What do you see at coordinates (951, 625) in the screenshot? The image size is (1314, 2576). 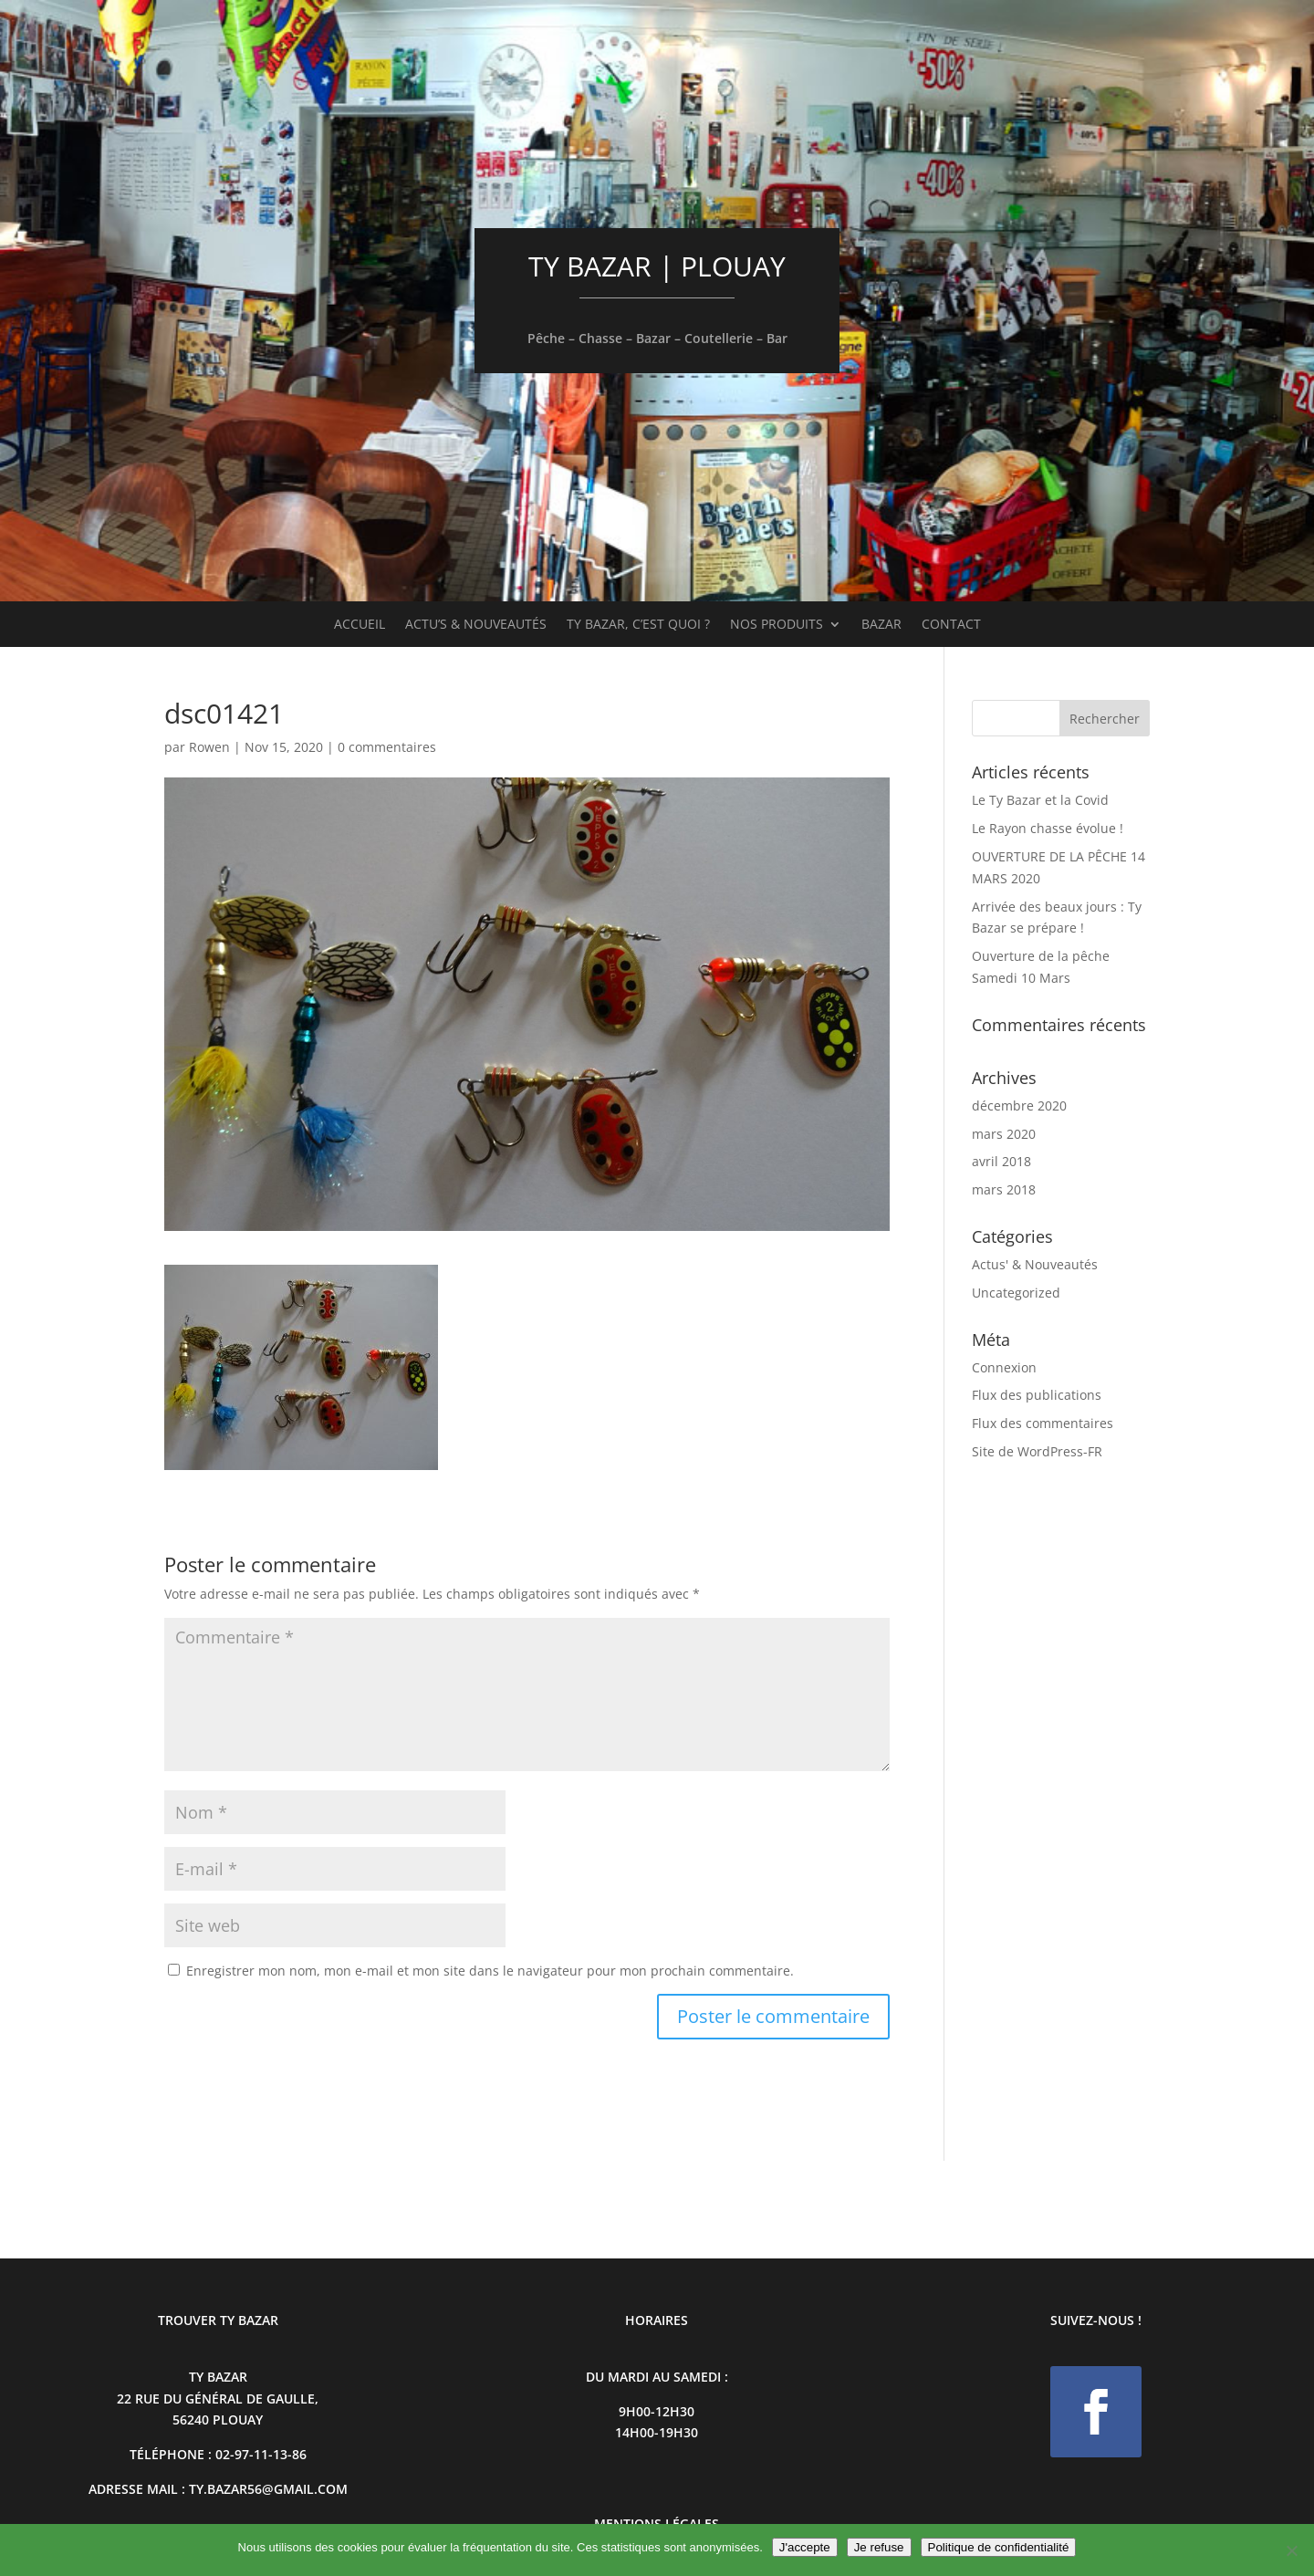 I see `Contact` at bounding box center [951, 625].